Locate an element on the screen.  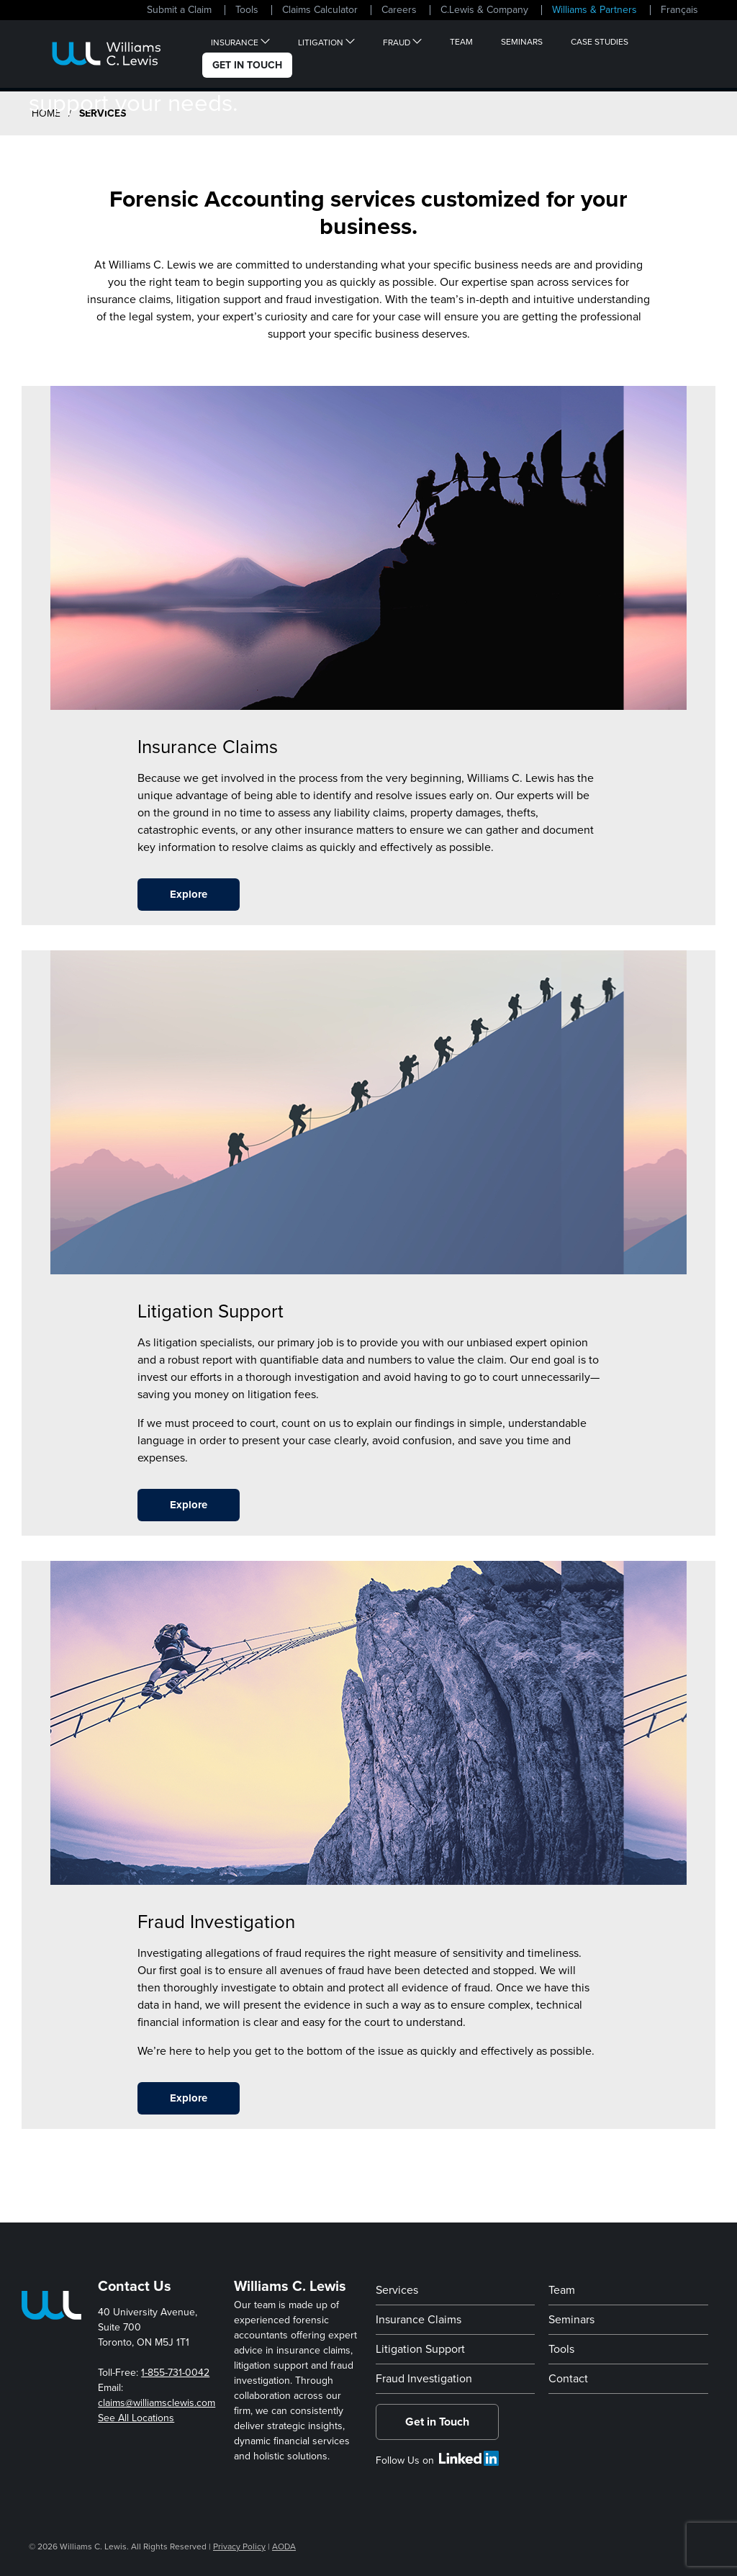
Seminars is located at coordinates (522, 42).